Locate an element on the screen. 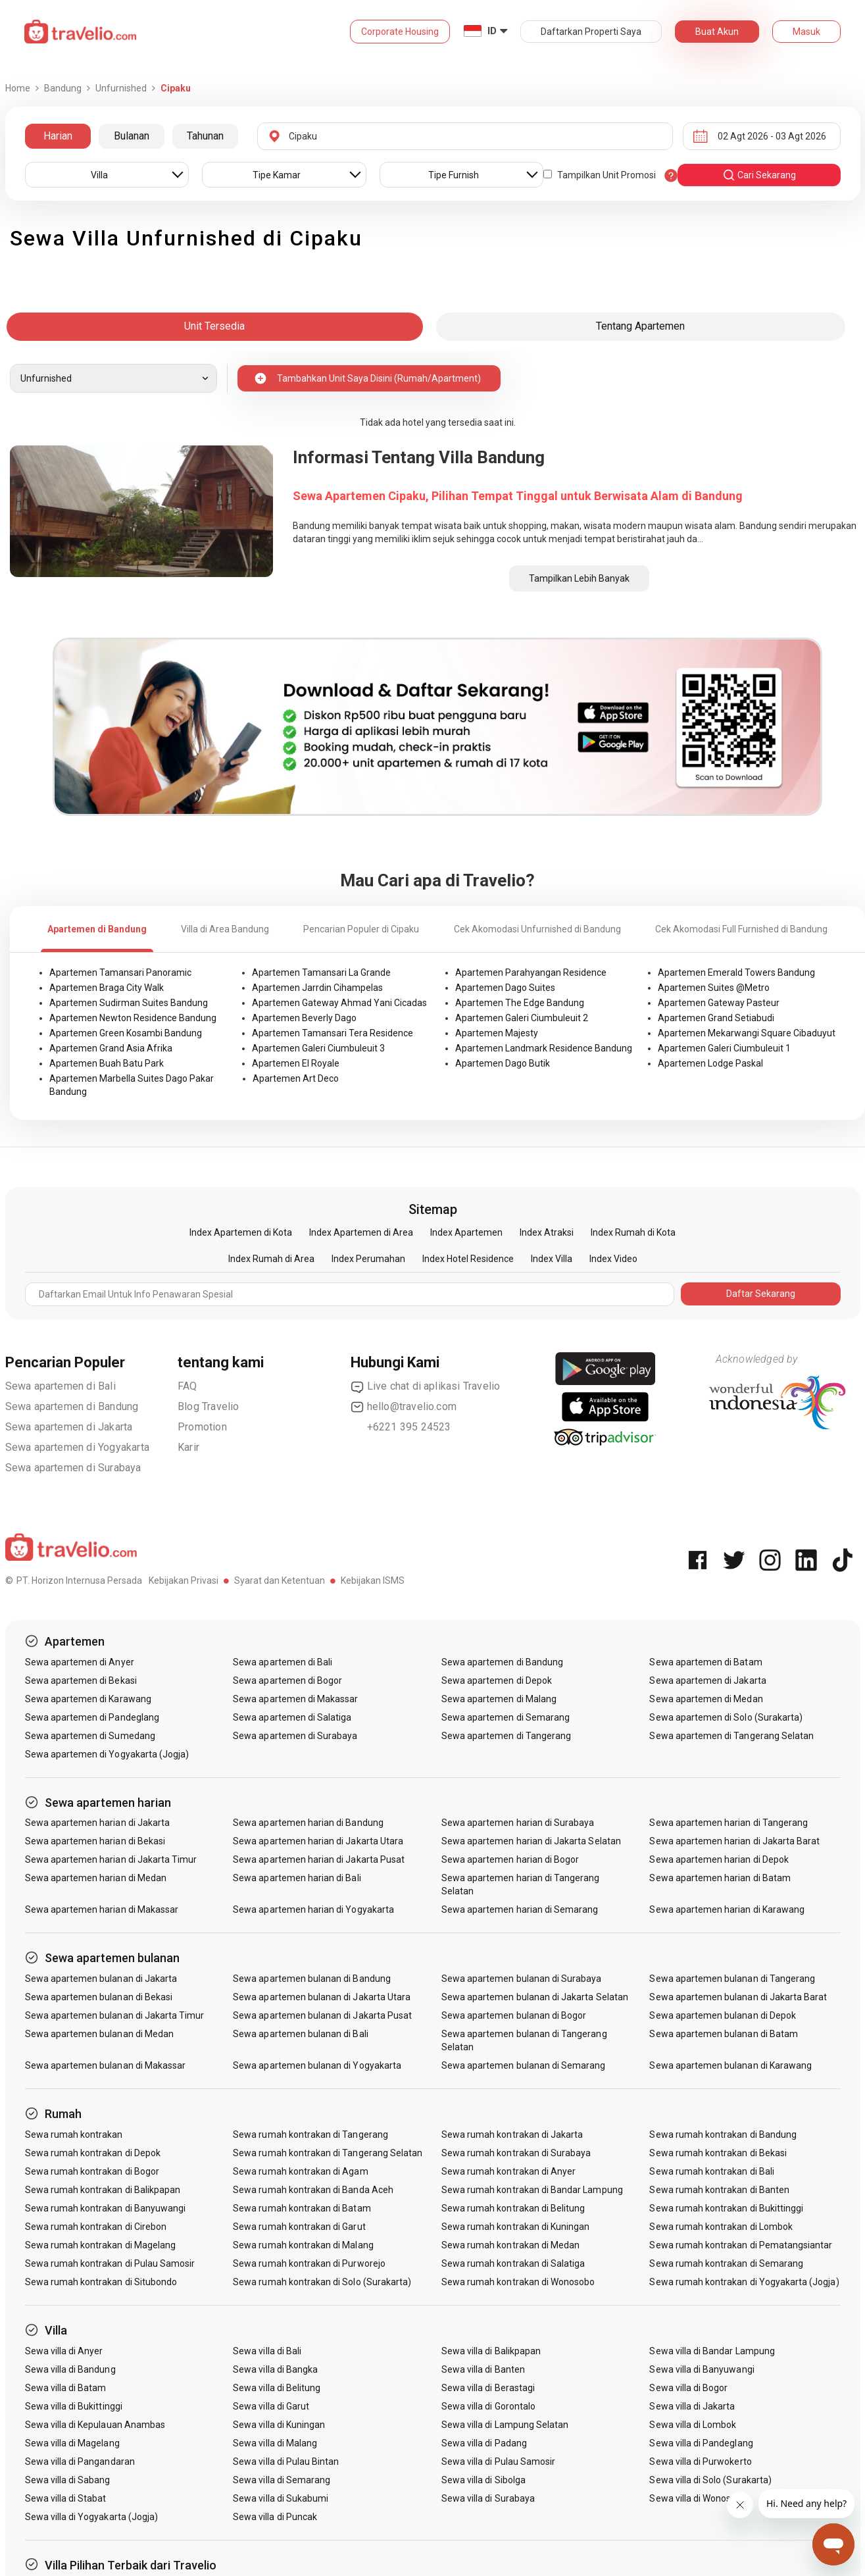 The height and width of the screenshot is (2576, 865). Sewa apartemen di Semarang is located at coordinates (505, 1717).